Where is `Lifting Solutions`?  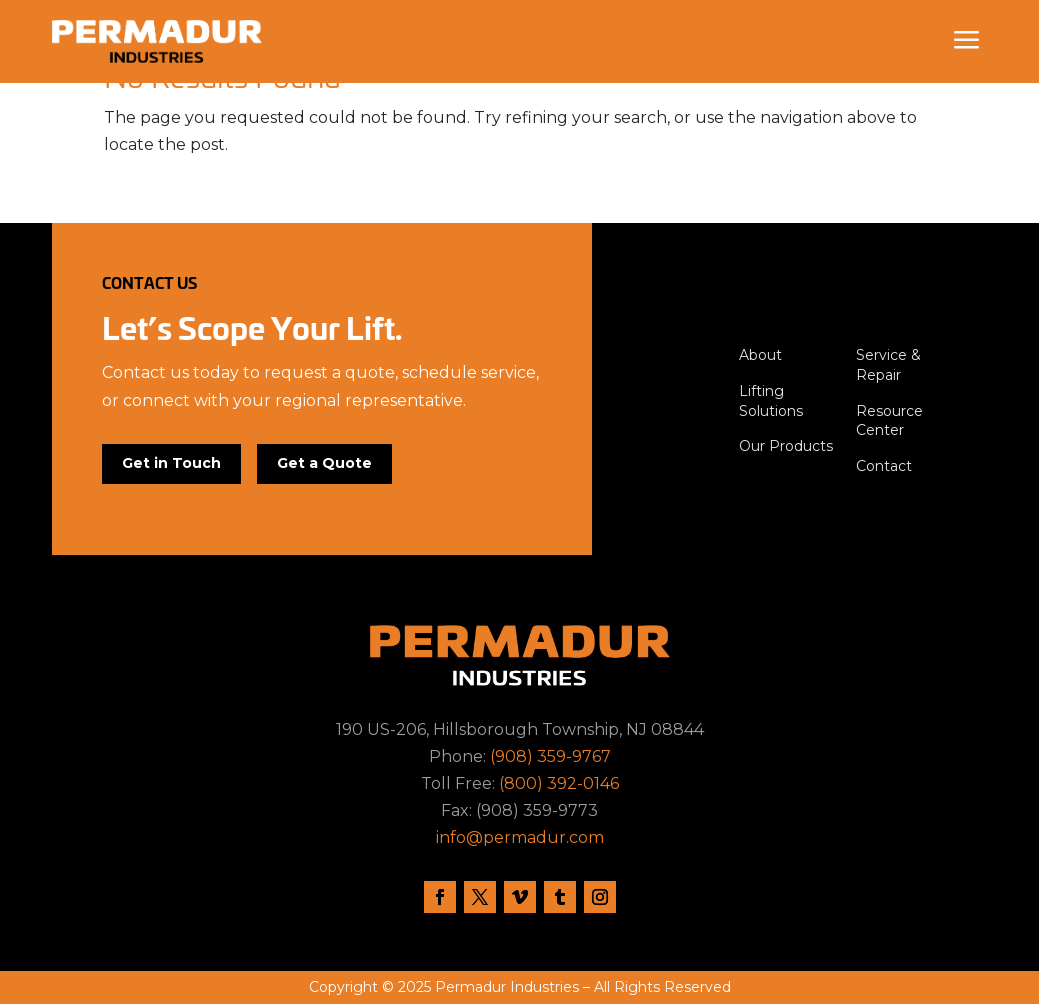 Lifting Solutions is located at coordinates (771, 401).